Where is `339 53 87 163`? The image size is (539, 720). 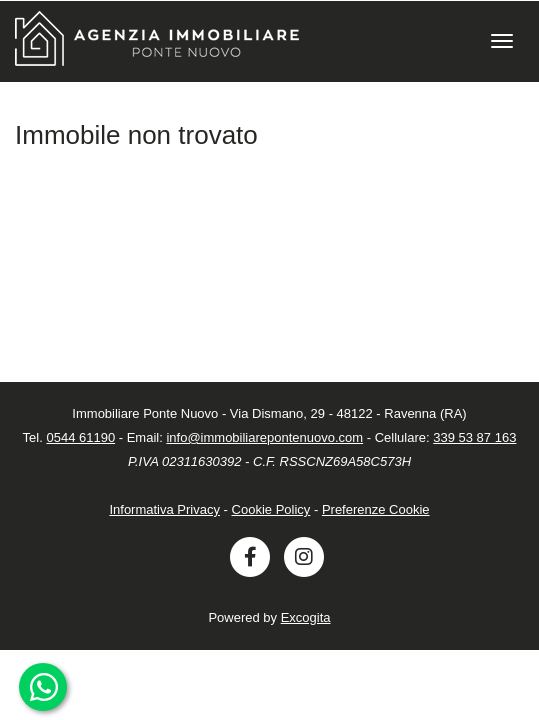 339 53 87 163 is located at coordinates (474, 437).